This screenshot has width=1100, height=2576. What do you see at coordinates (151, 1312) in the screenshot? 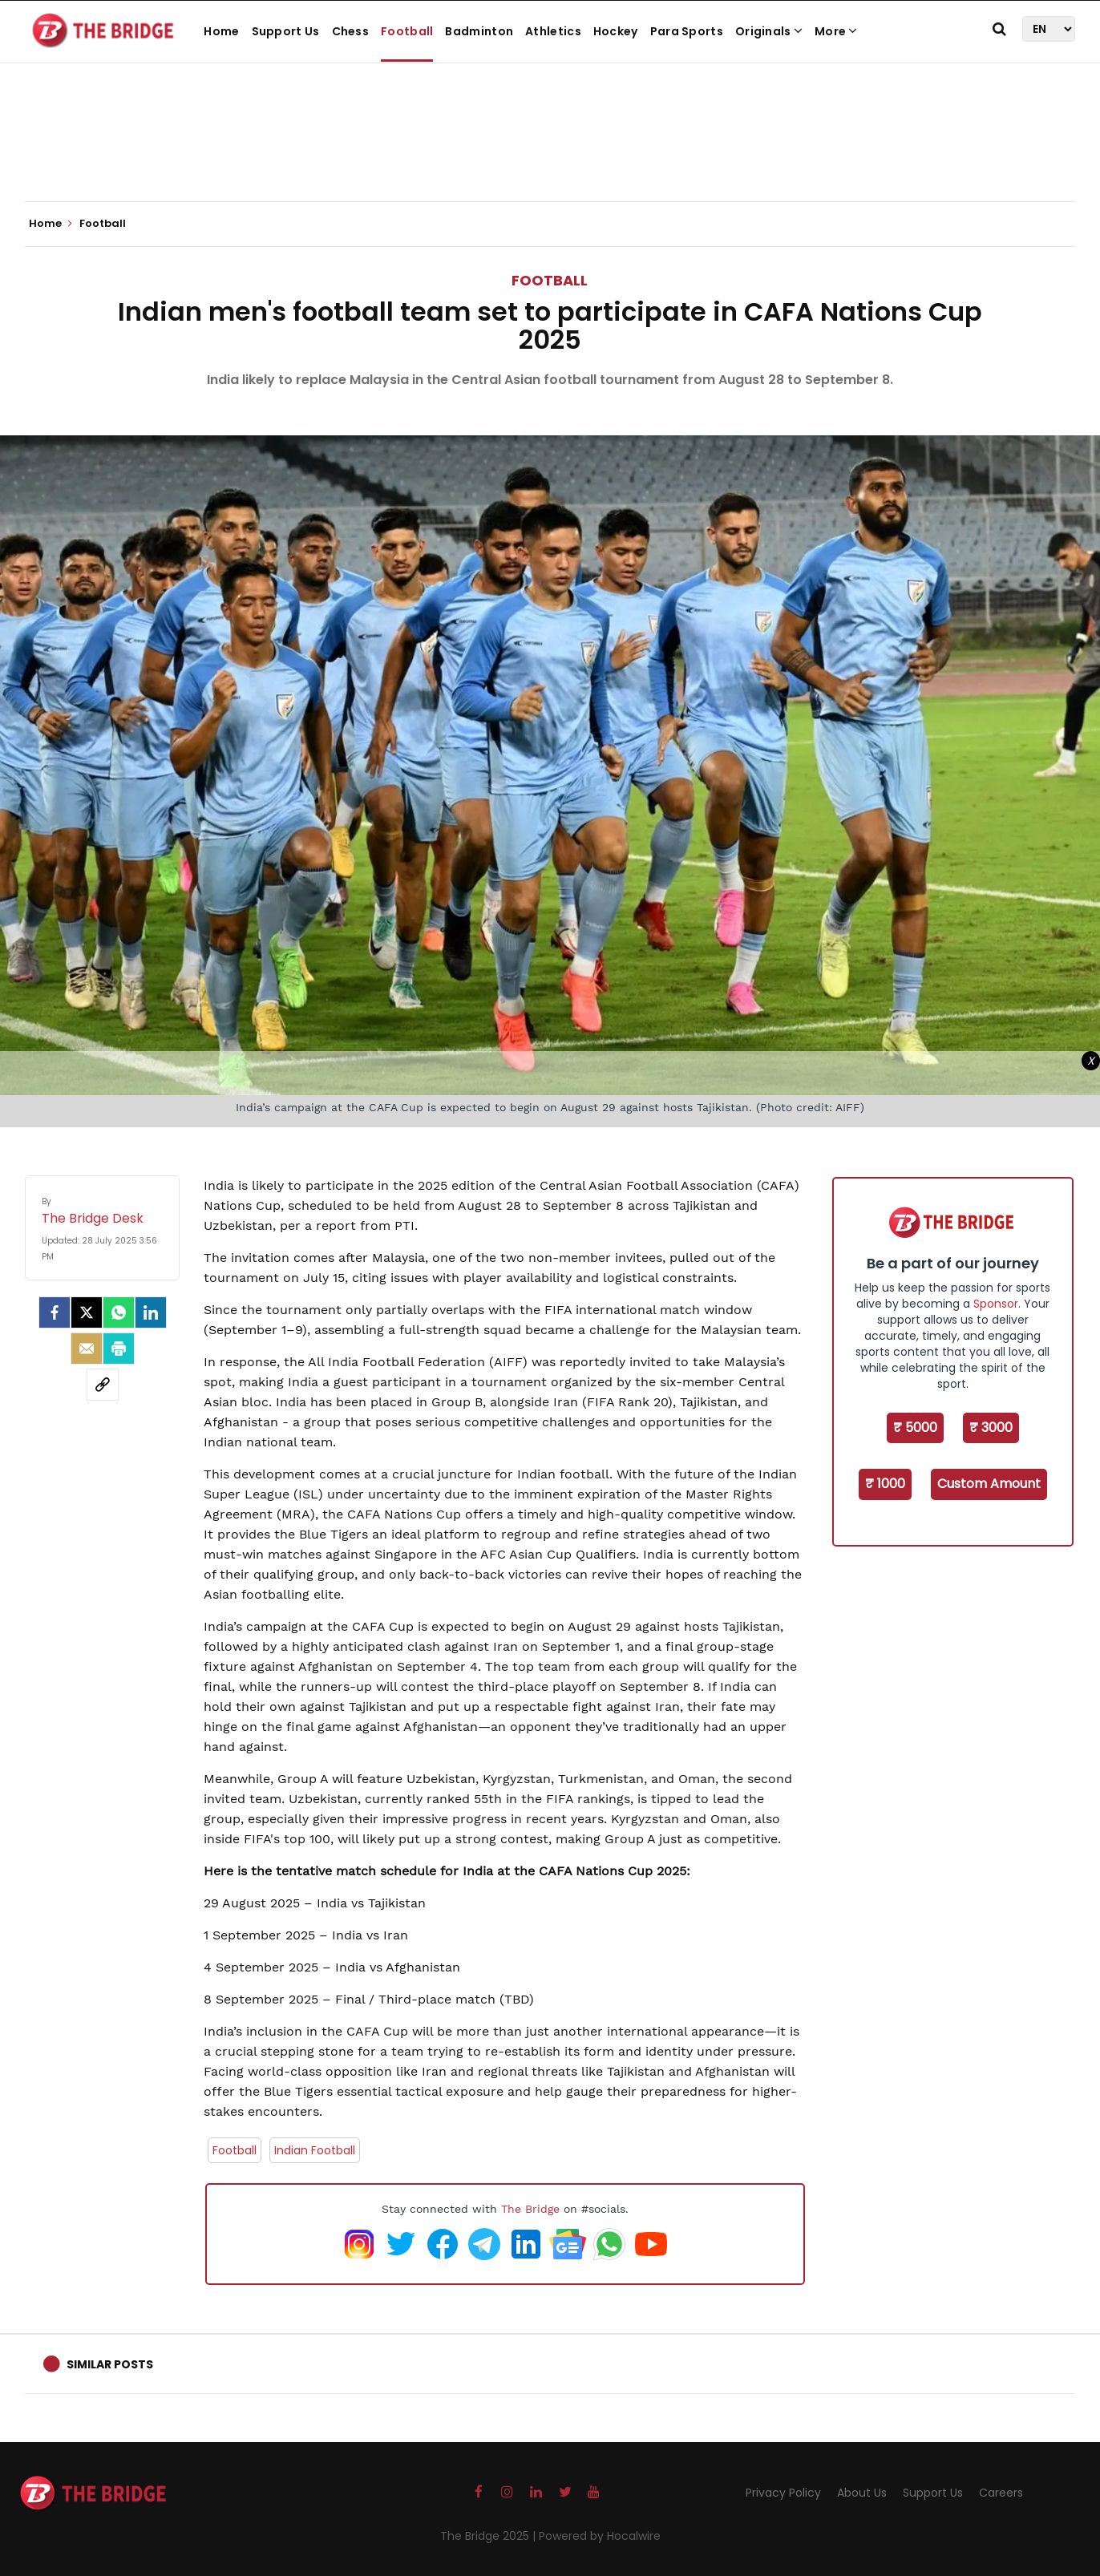
I see `[LinkedIn]` at bounding box center [151, 1312].